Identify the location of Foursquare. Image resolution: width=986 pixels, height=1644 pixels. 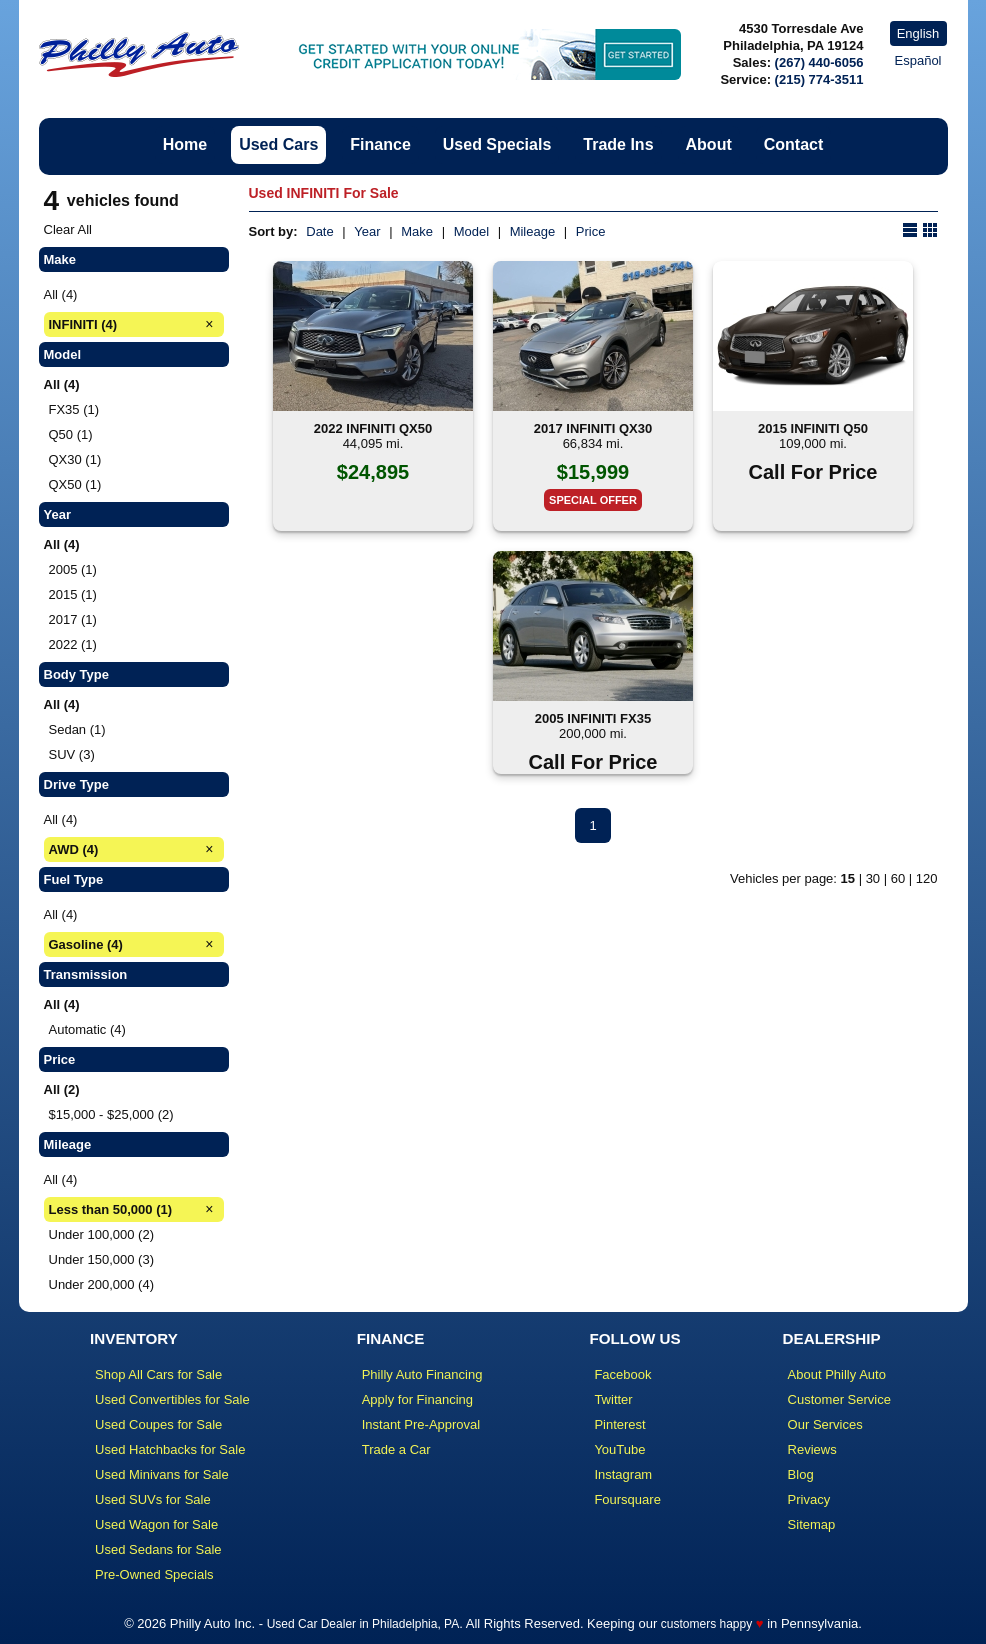
(627, 1499).